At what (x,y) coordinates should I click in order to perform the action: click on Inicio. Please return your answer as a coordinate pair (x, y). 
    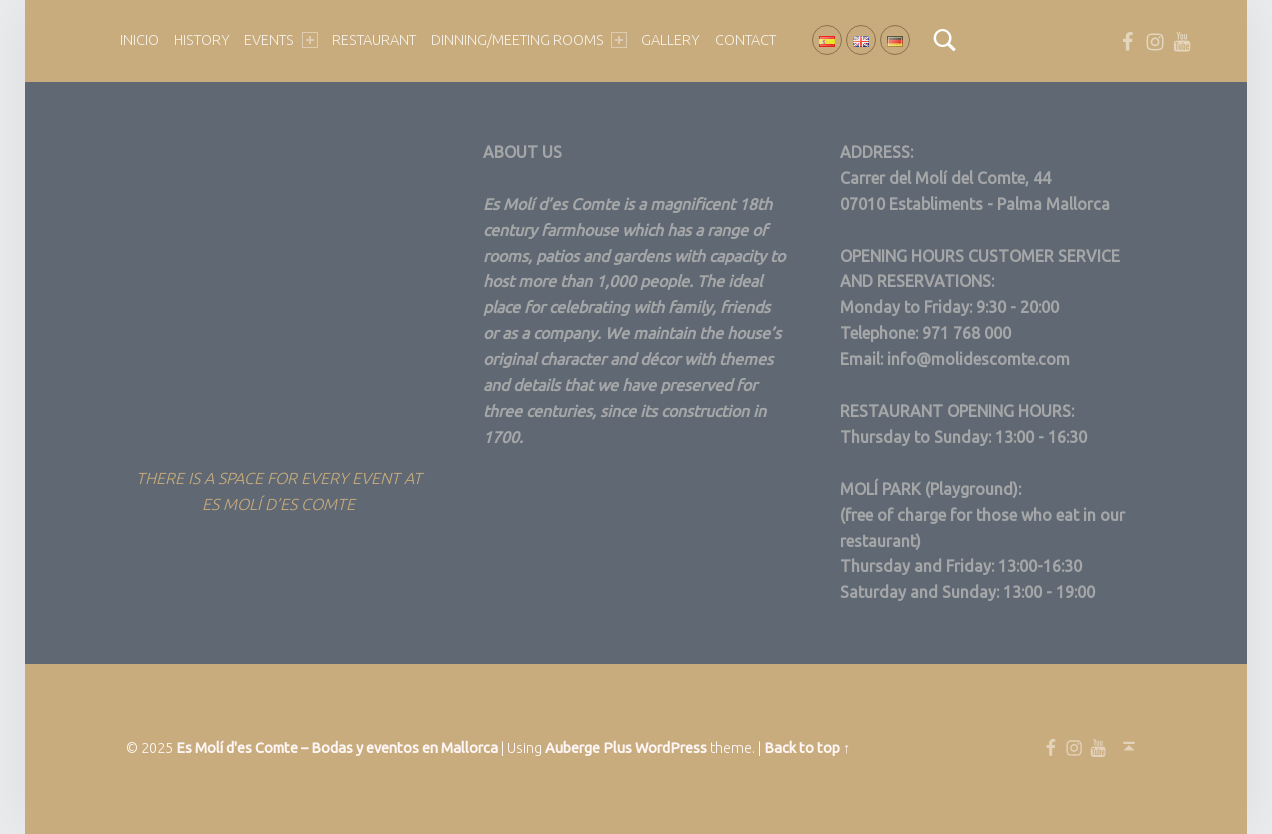
    Looking at the image, I should click on (139, 40).